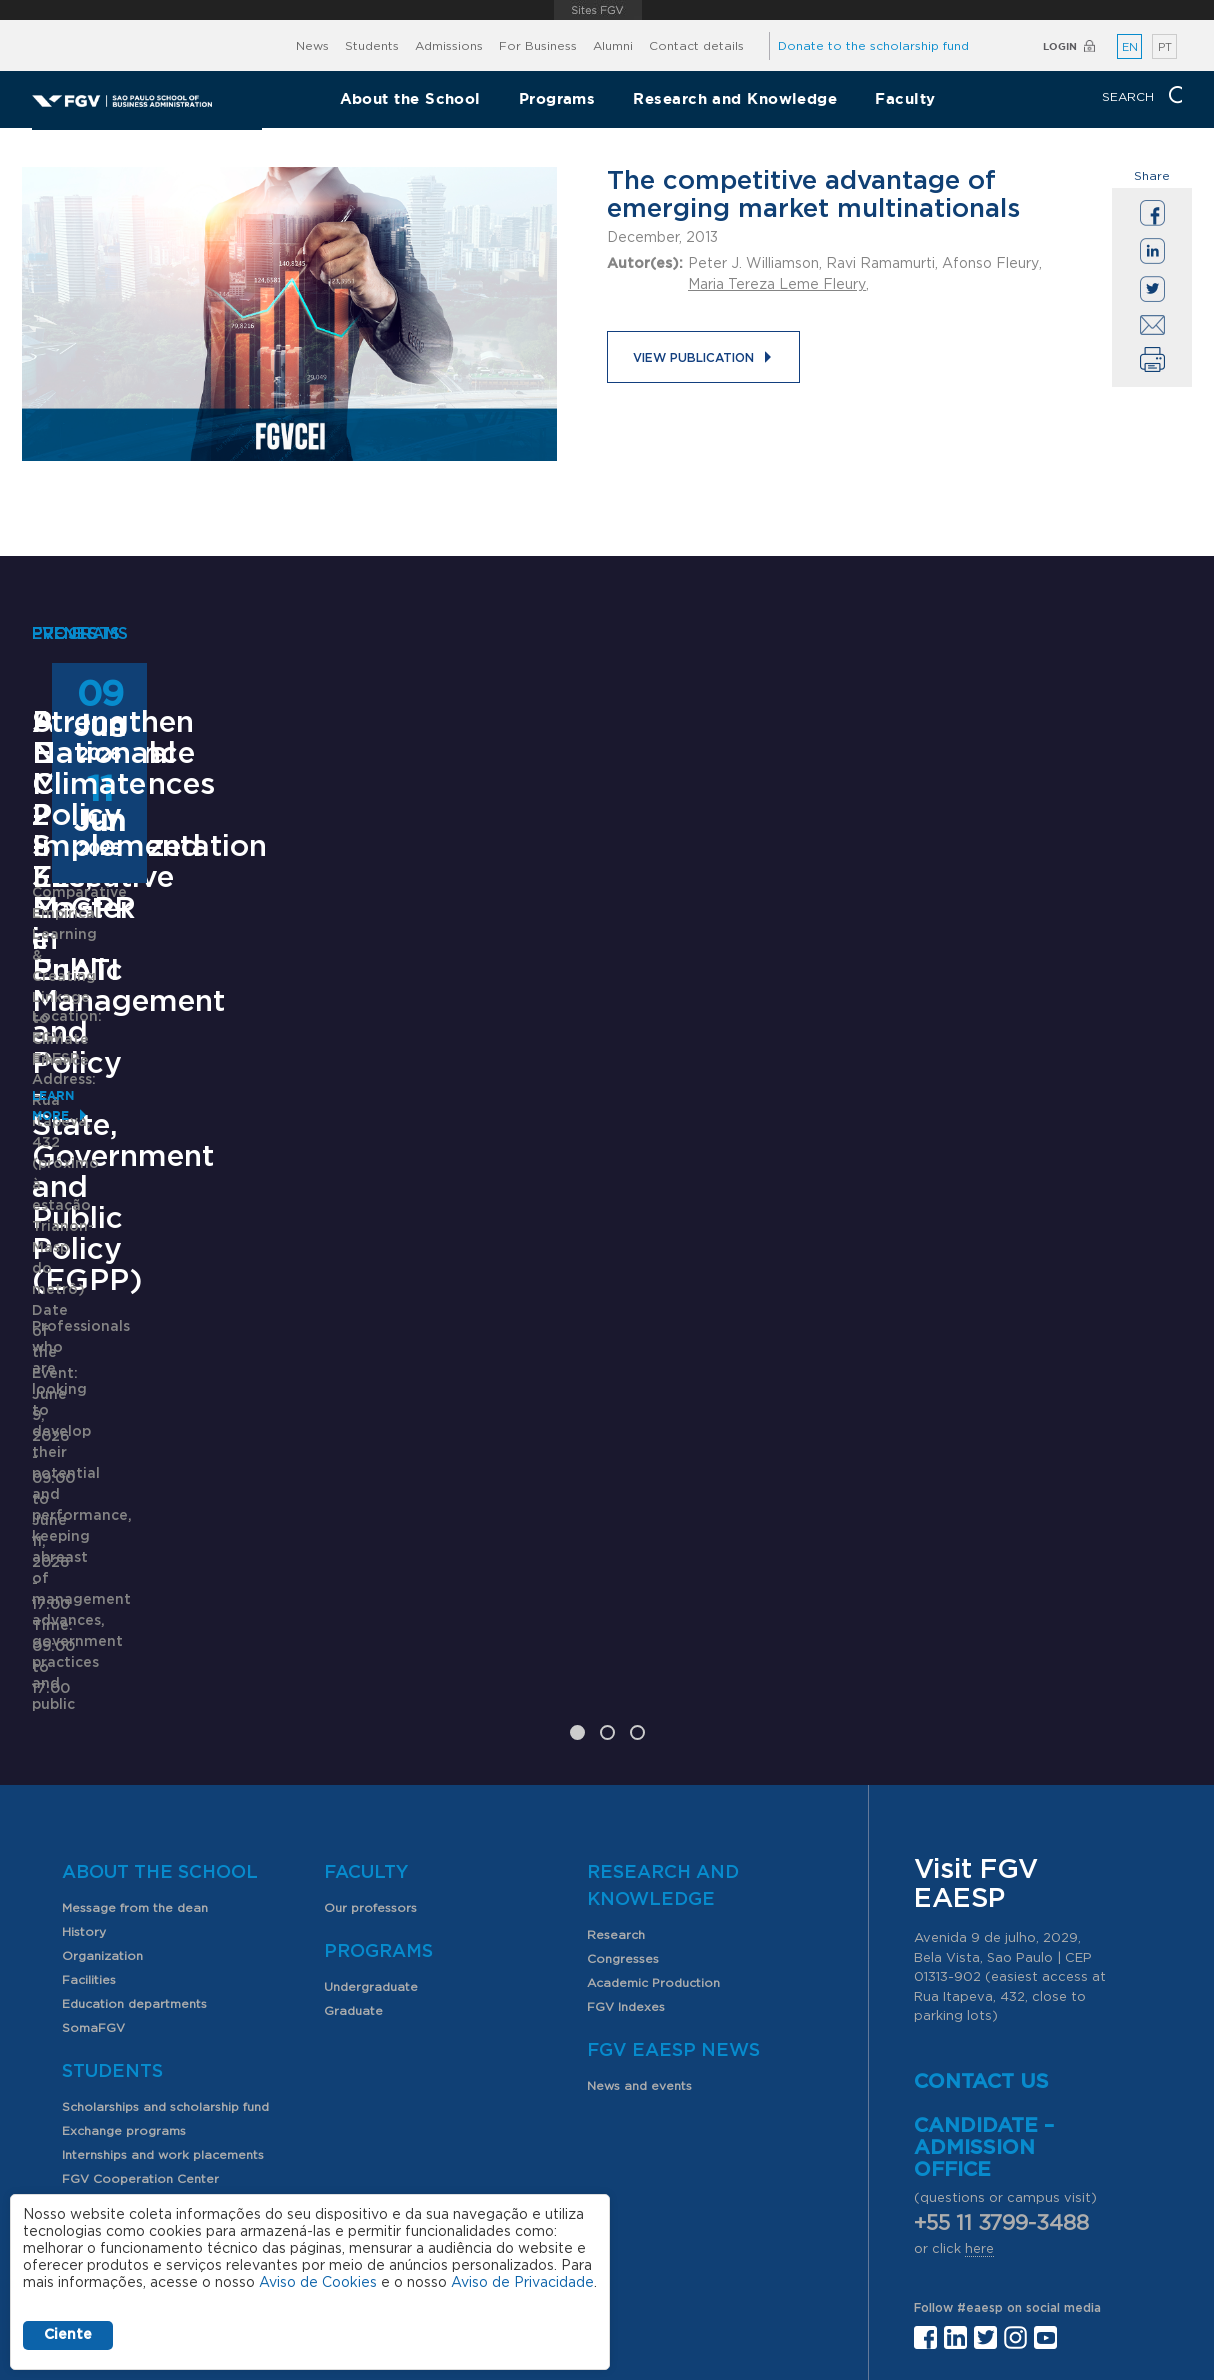 The width and height of the screenshot is (1214, 2380). Describe the element at coordinates (538, 46) in the screenshot. I see `For Business` at that location.